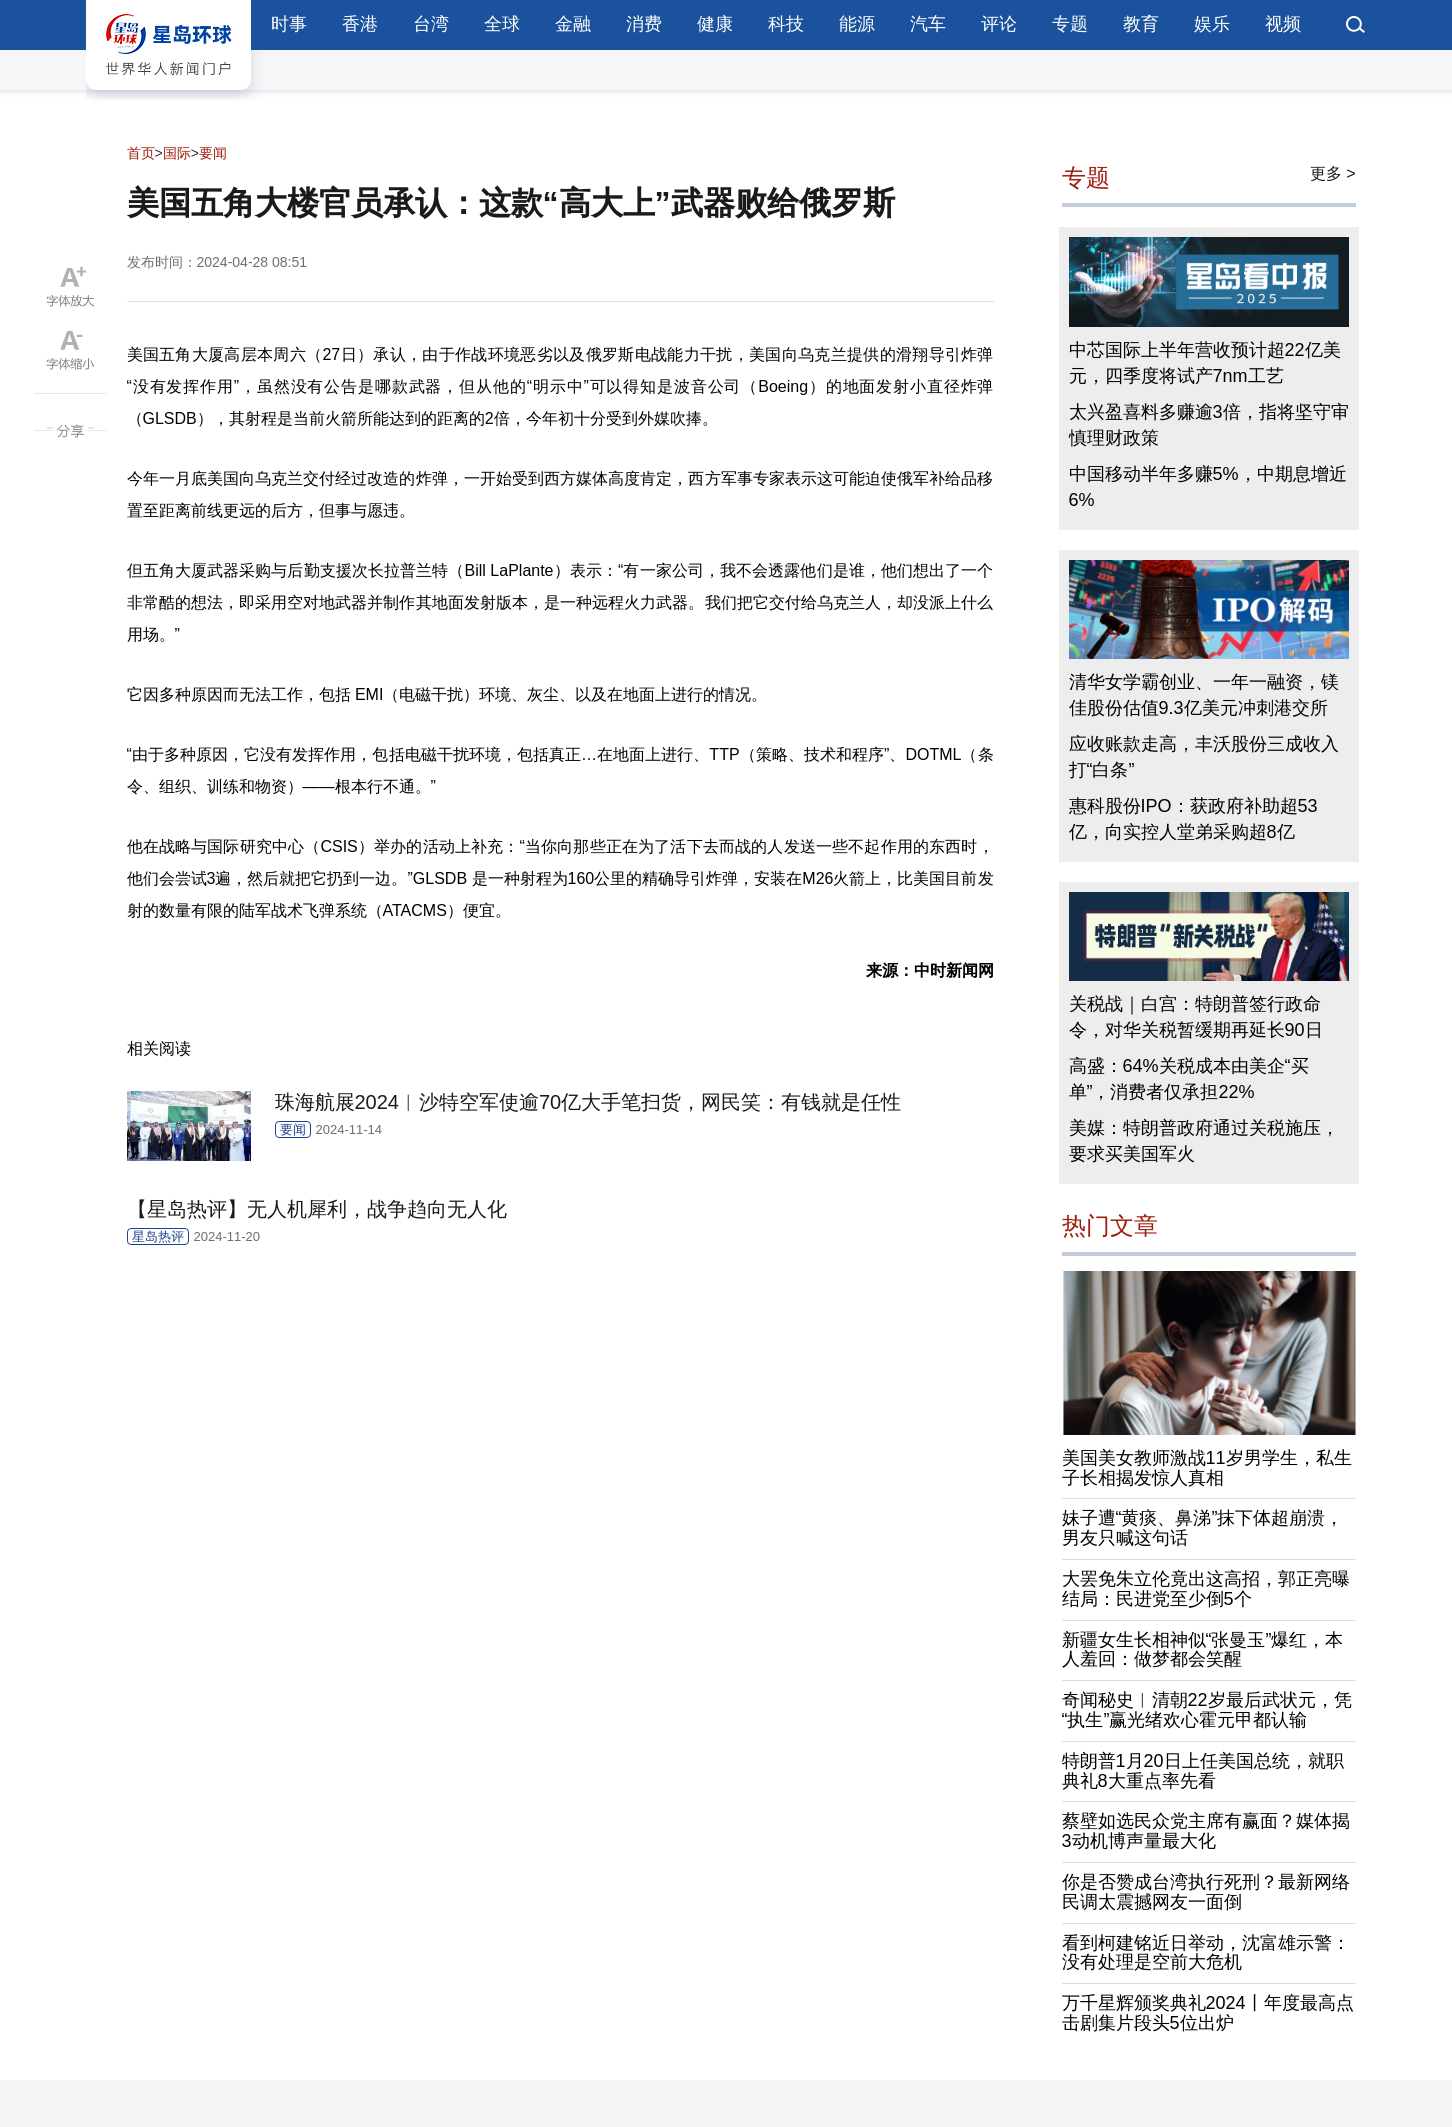 The width and height of the screenshot is (1452, 2127). What do you see at coordinates (213, 153) in the screenshot?
I see `要闻` at bounding box center [213, 153].